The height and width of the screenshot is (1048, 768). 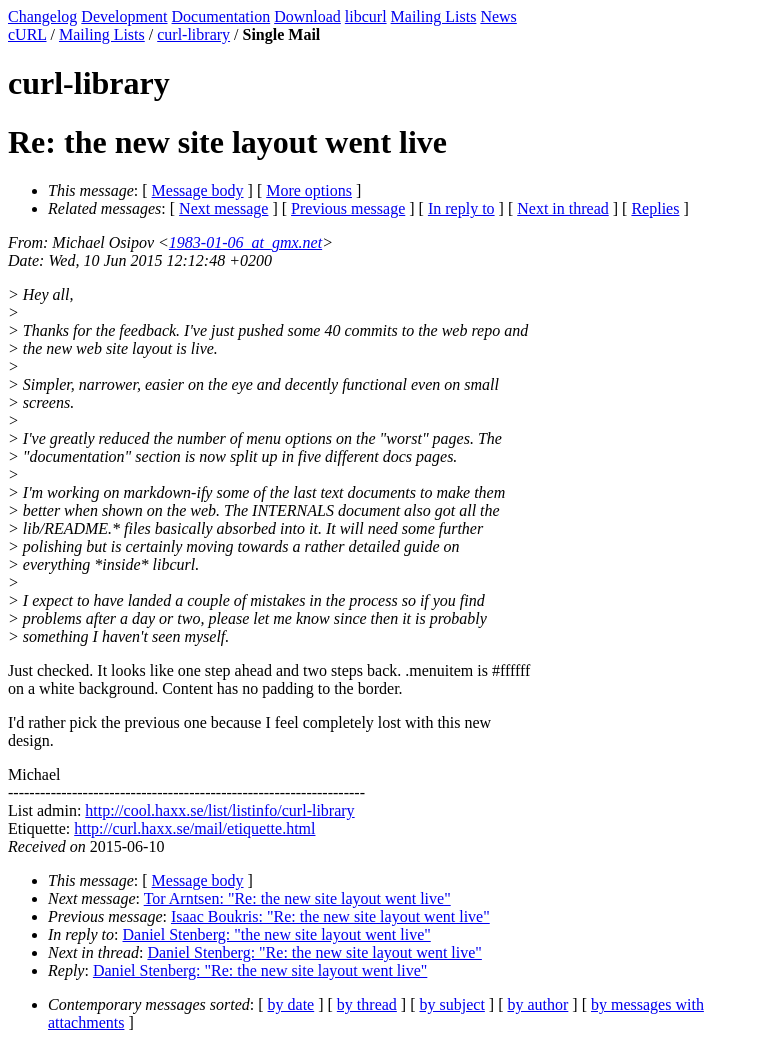 I want to click on Daniel Stenberg: "the new site layout went live", so click(x=277, y=934).